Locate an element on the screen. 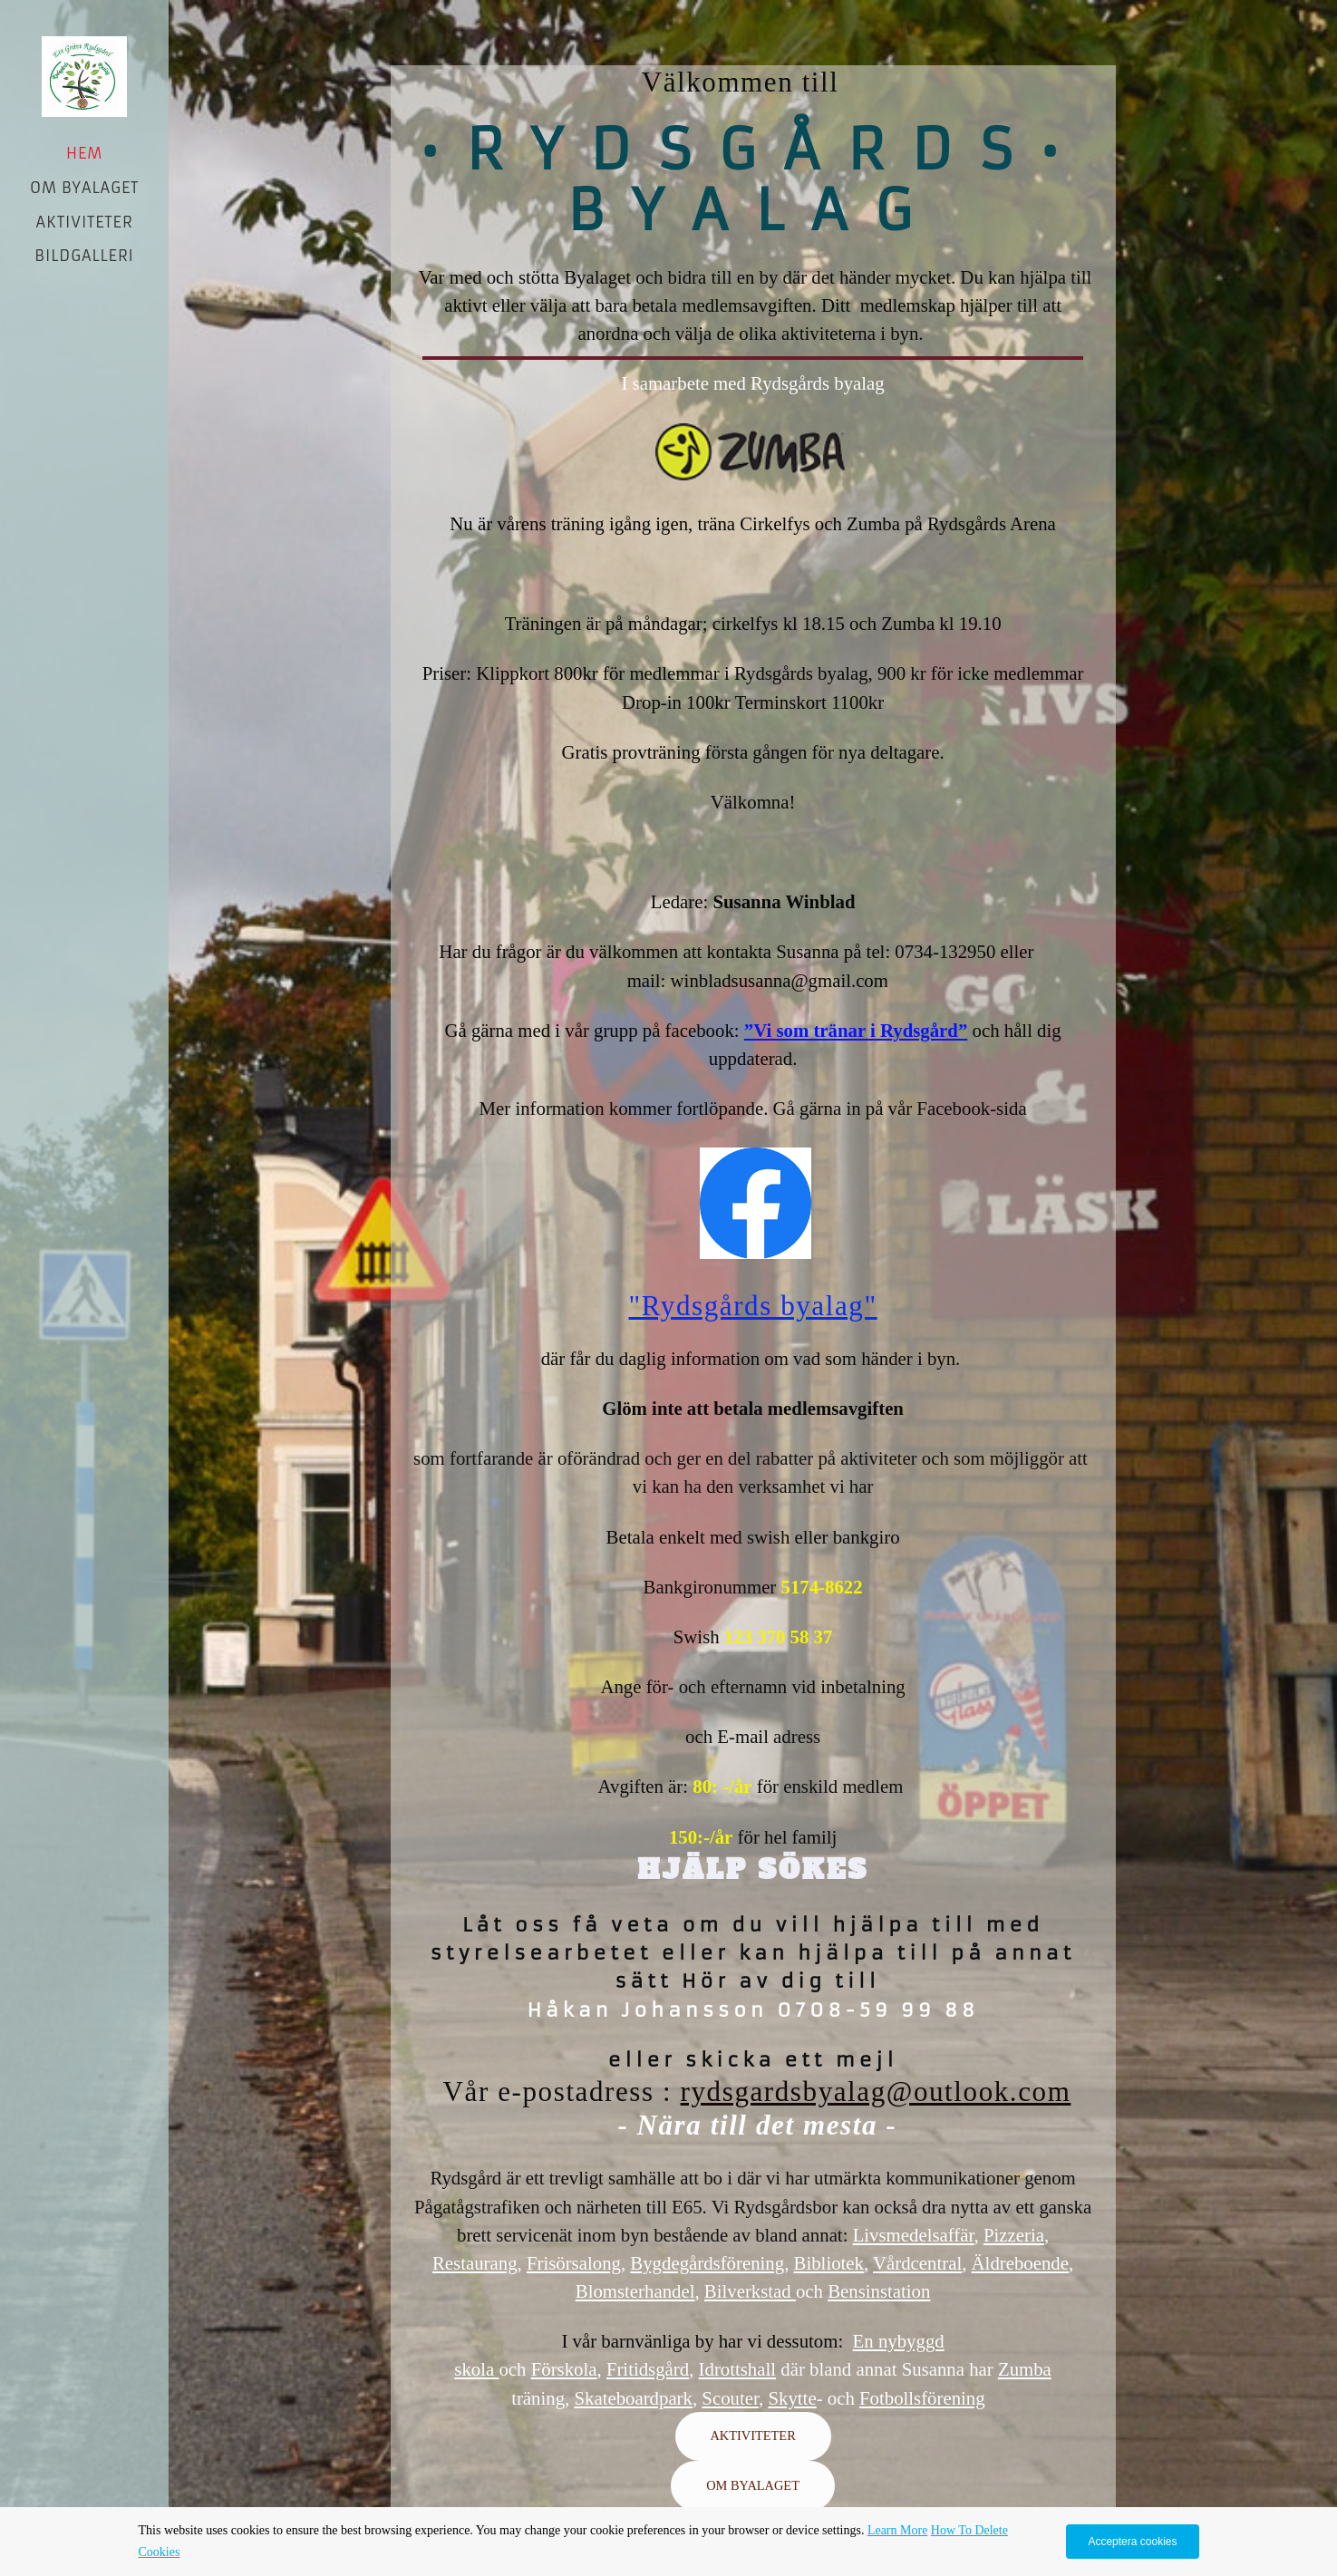 This screenshot has height=2576, width=1337. Förskola is located at coordinates (564, 2368).